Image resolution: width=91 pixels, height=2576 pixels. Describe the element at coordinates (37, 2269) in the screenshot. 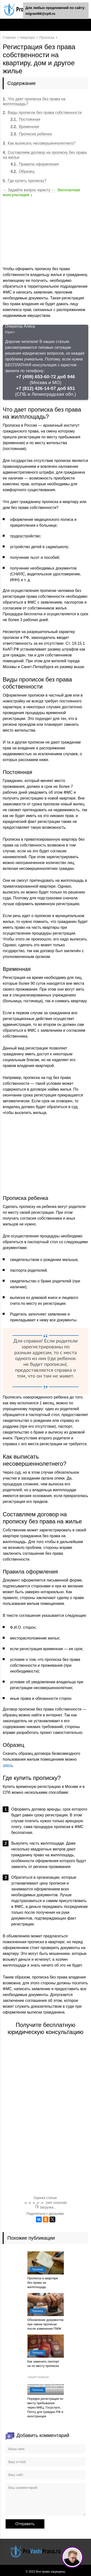

I see `Прописка` at that location.